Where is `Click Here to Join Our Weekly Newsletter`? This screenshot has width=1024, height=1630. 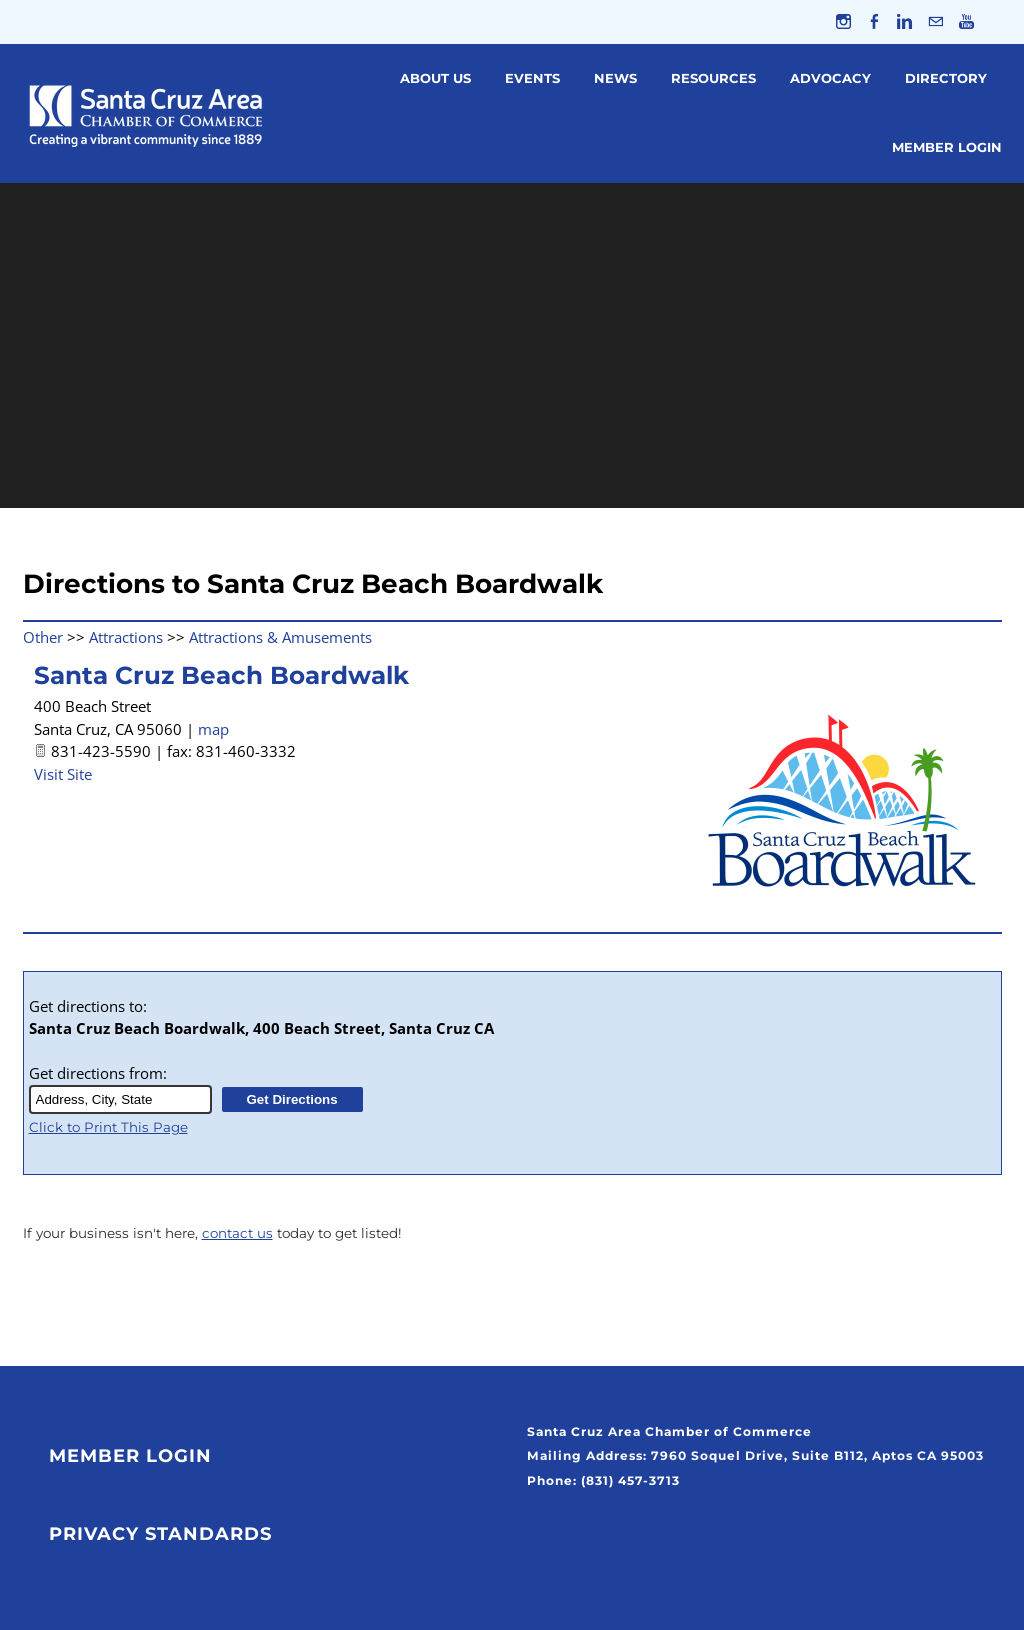
Click Here to Join Our Weekly Newsletter is located at coordinates (678, 1529).